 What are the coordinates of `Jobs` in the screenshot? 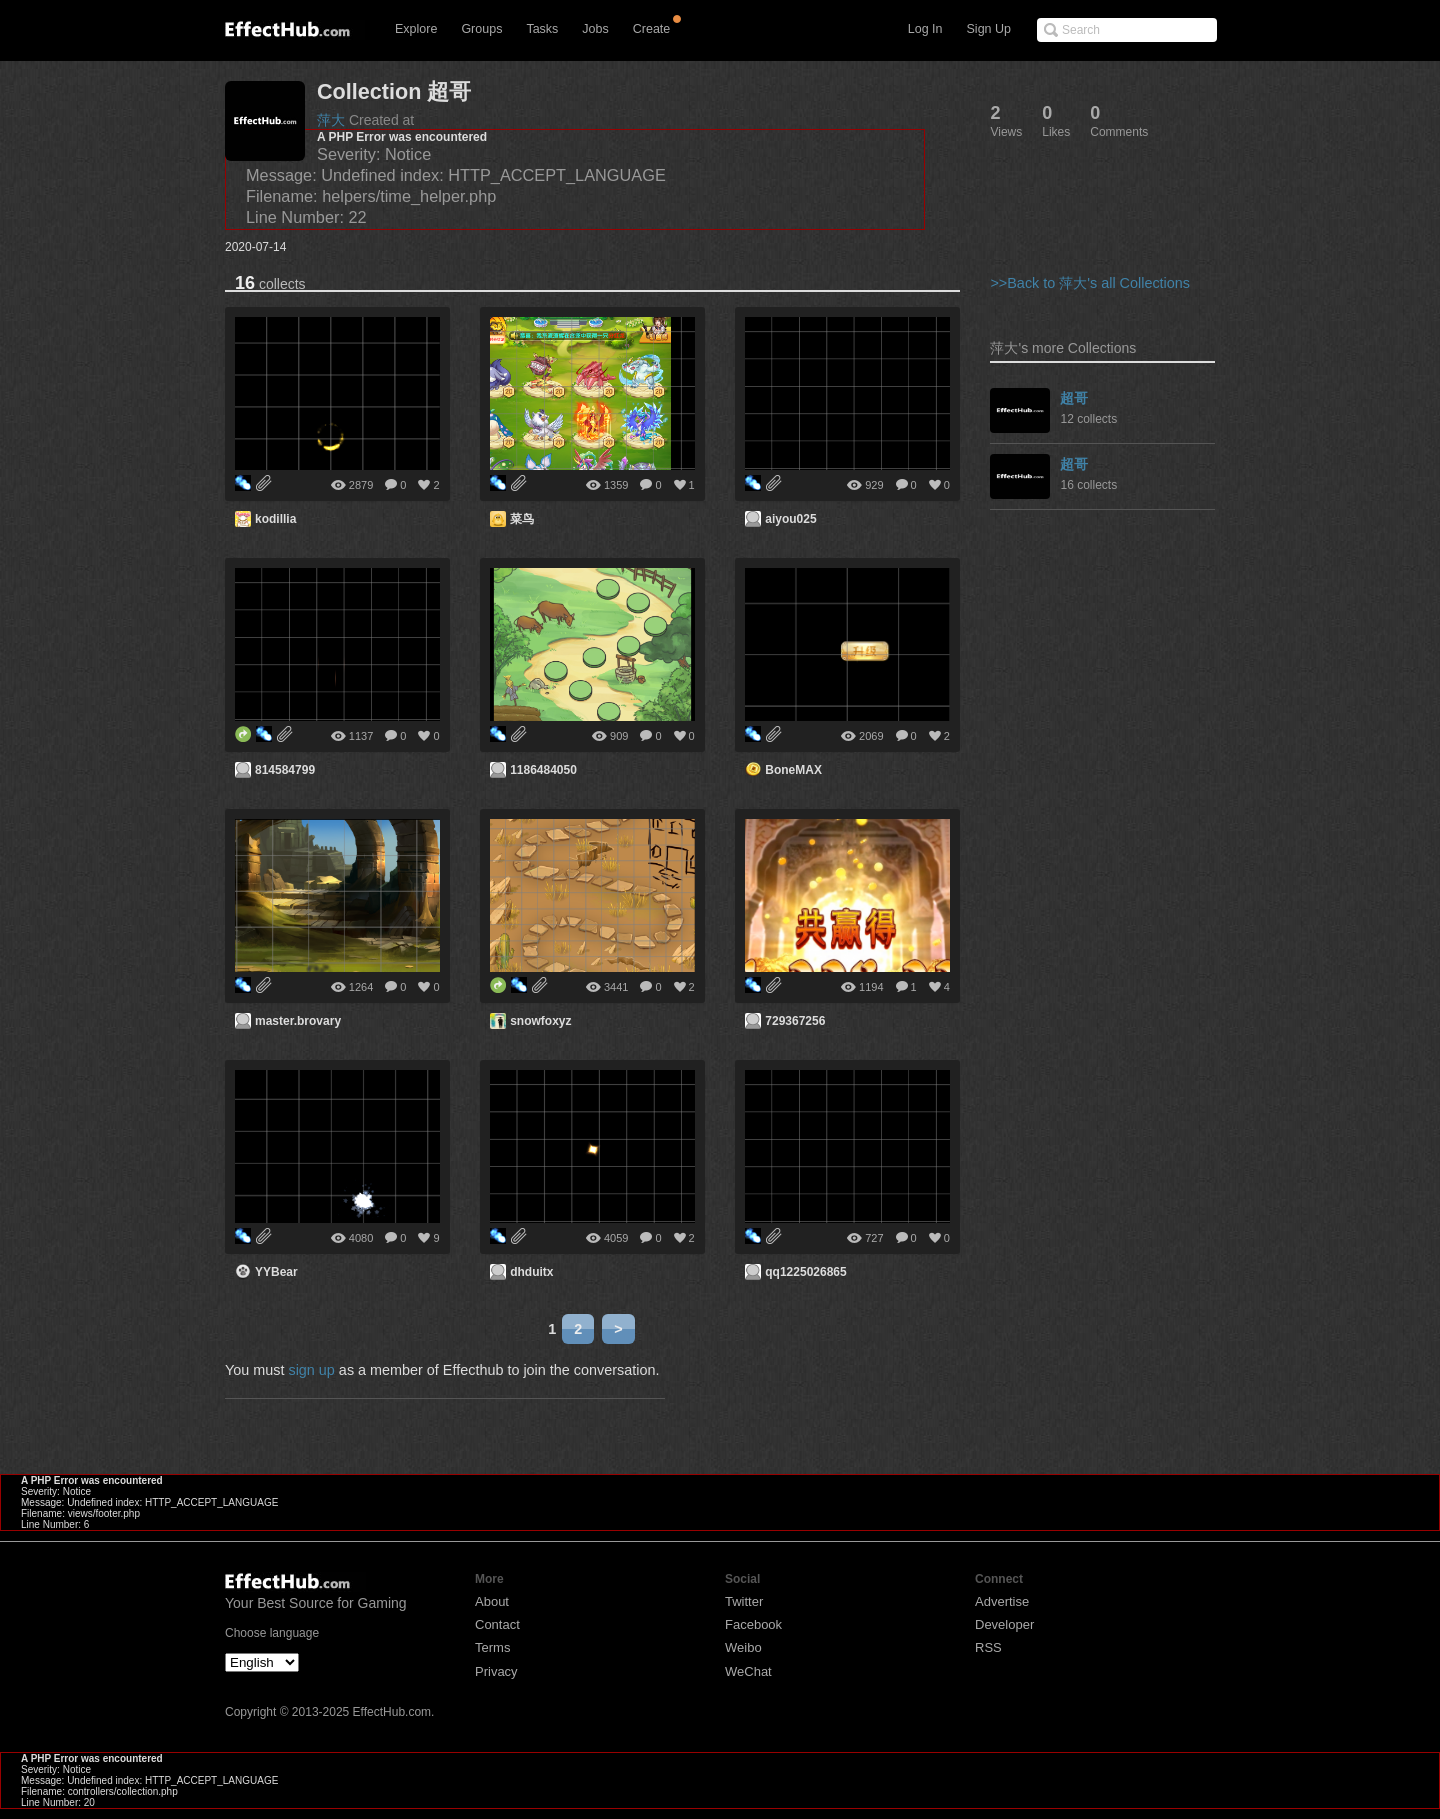 It's located at (595, 29).